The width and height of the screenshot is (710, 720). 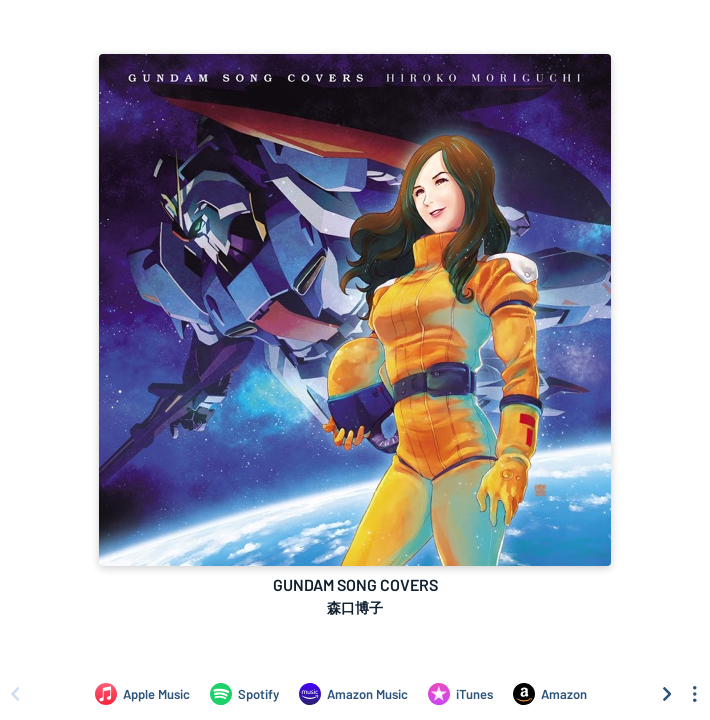 I want to click on [Listen to GUNDAM SONG COVERS by 森口博子 on Apple Music], so click(x=142, y=694).